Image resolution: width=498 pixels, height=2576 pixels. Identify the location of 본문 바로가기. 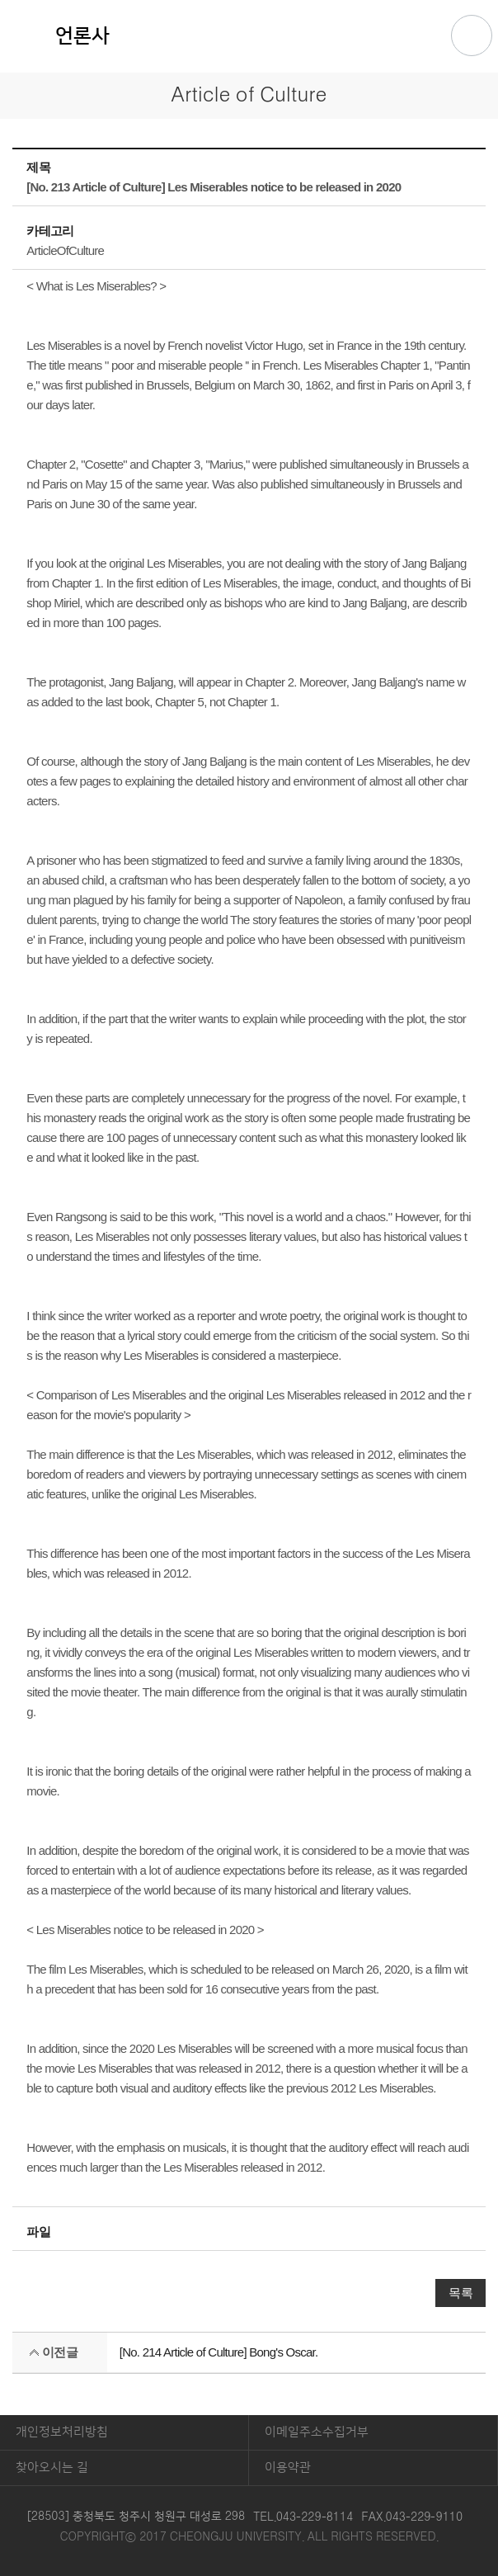
(249, 1).